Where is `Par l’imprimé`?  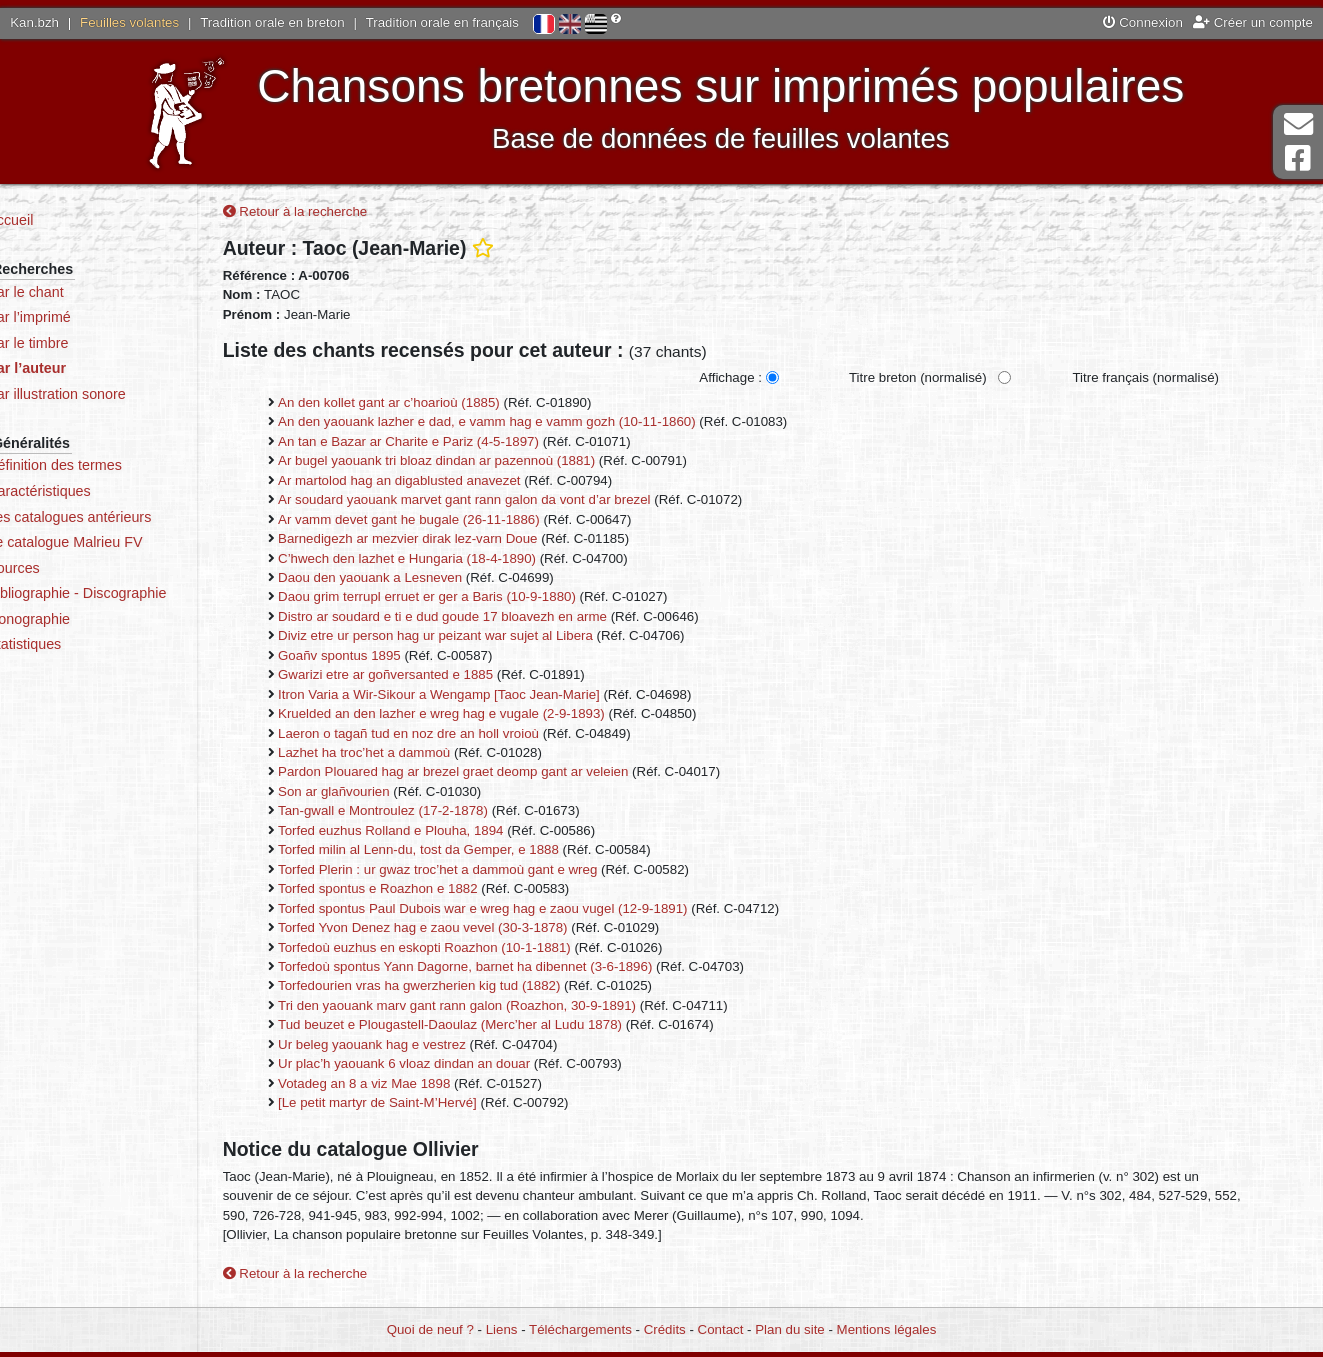
Par l’imprimé is located at coordinates (89, 317).